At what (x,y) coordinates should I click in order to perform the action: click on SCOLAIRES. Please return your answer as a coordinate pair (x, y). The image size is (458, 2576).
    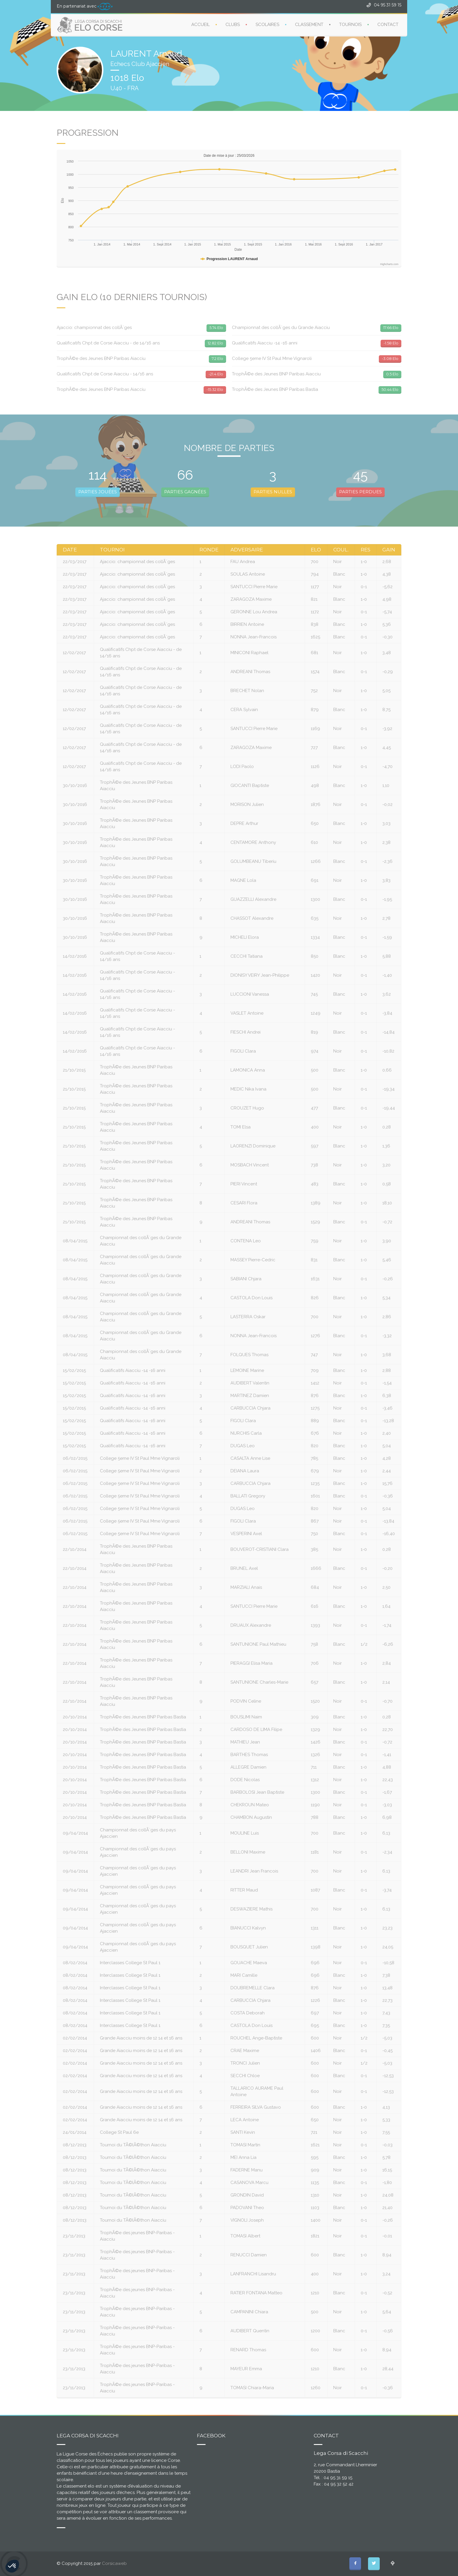
    Looking at the image, I should click on (267, 24).